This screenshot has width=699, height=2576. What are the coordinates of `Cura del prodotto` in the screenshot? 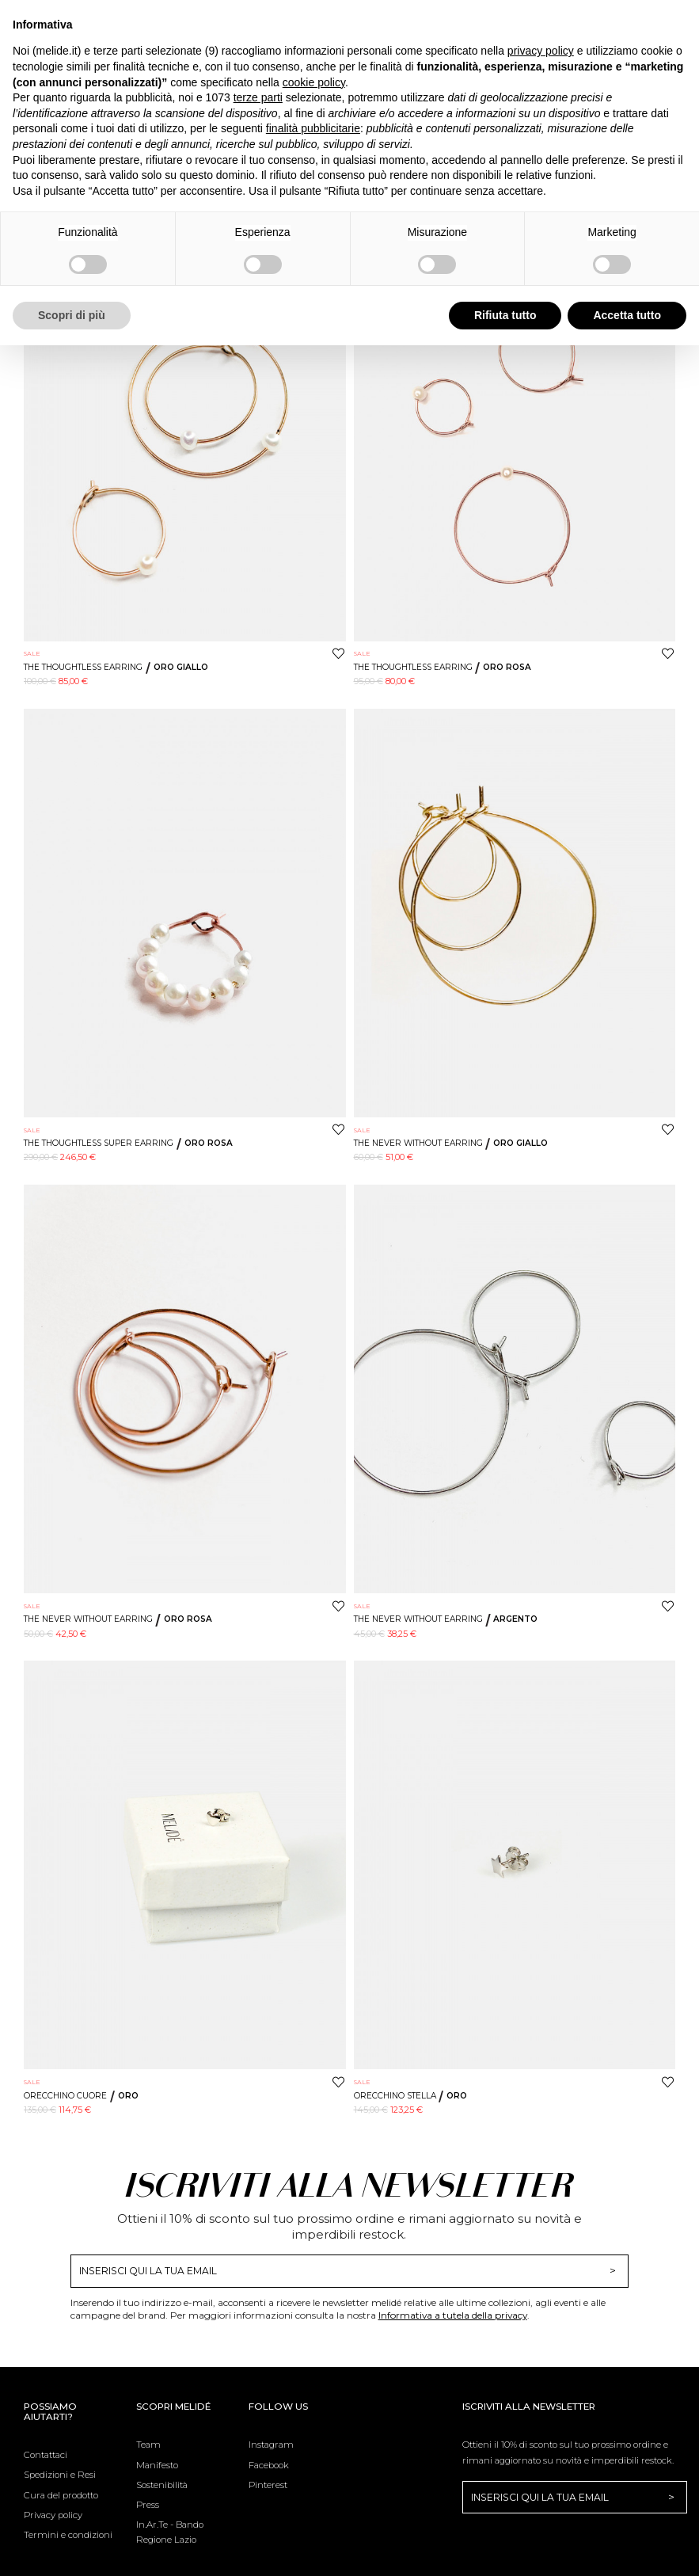 It's located at (61, 2495).